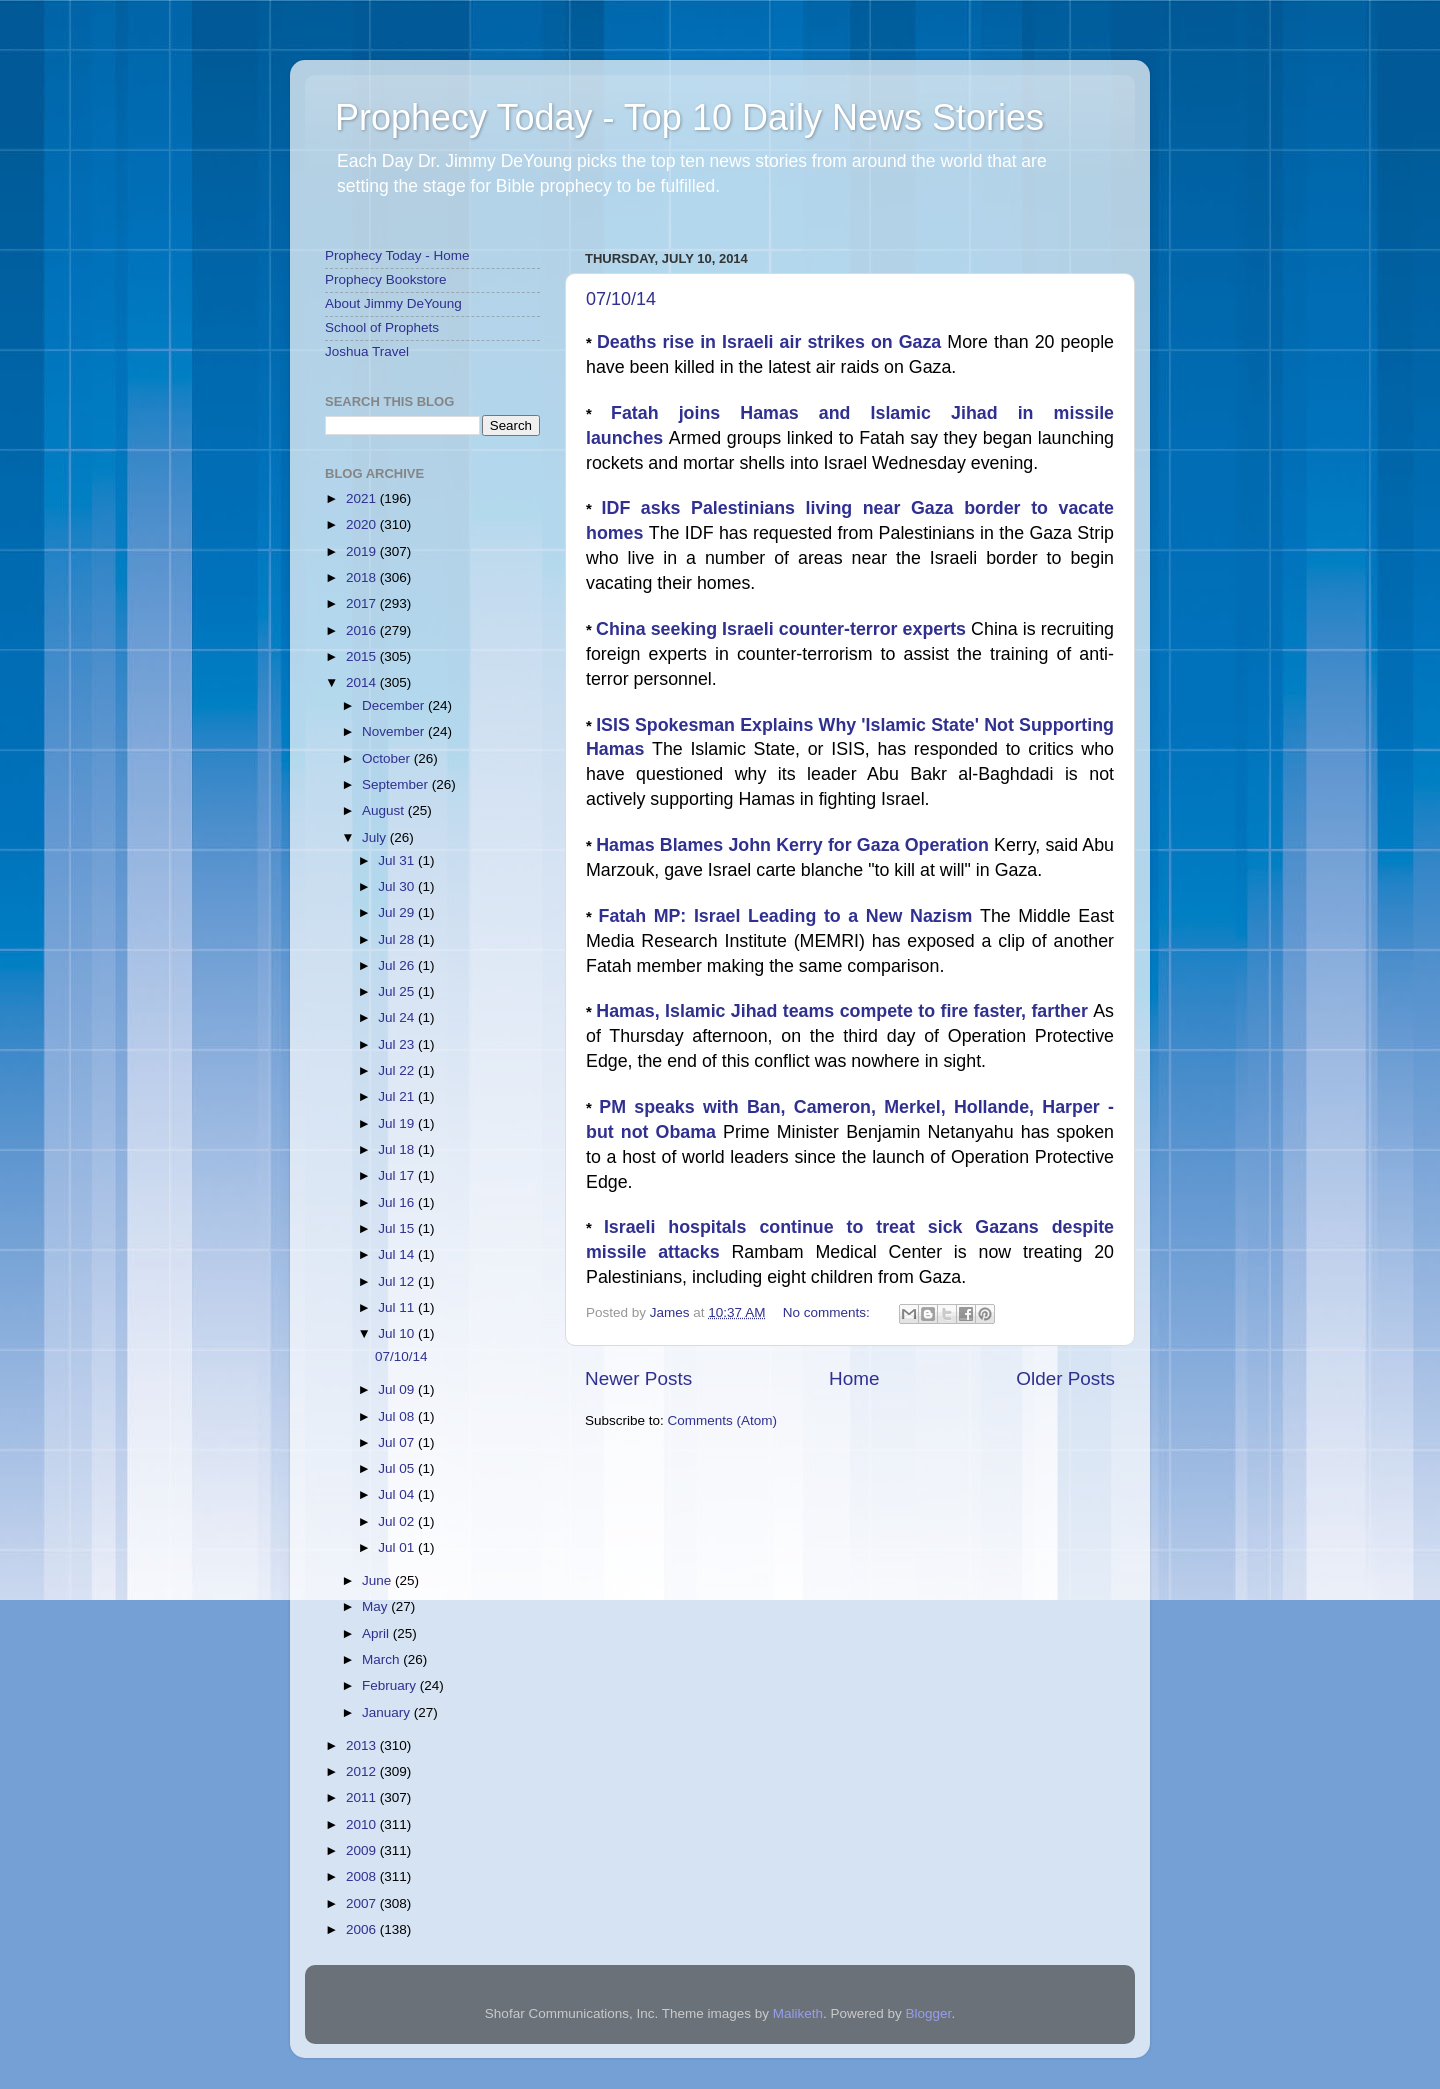 The width and height of the screenshot is (1440, 2089). I want to click on Jul 08, so click(398, 1416).